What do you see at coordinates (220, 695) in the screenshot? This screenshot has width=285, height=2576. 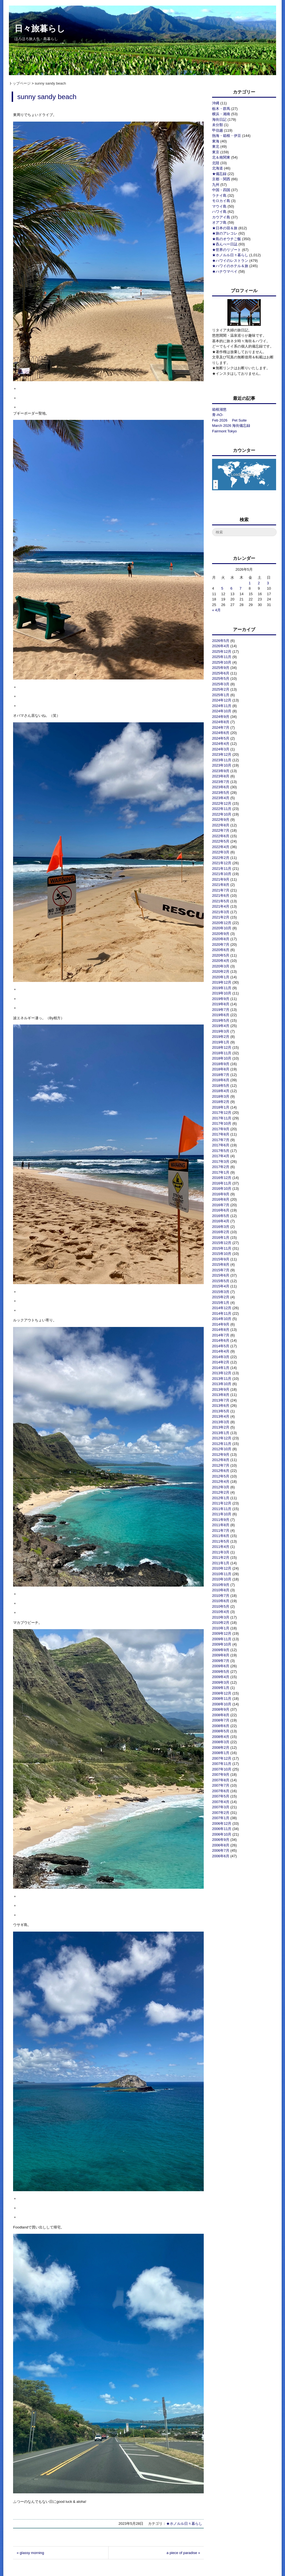 I see `2025年1月` at bounding box center [220, 695].